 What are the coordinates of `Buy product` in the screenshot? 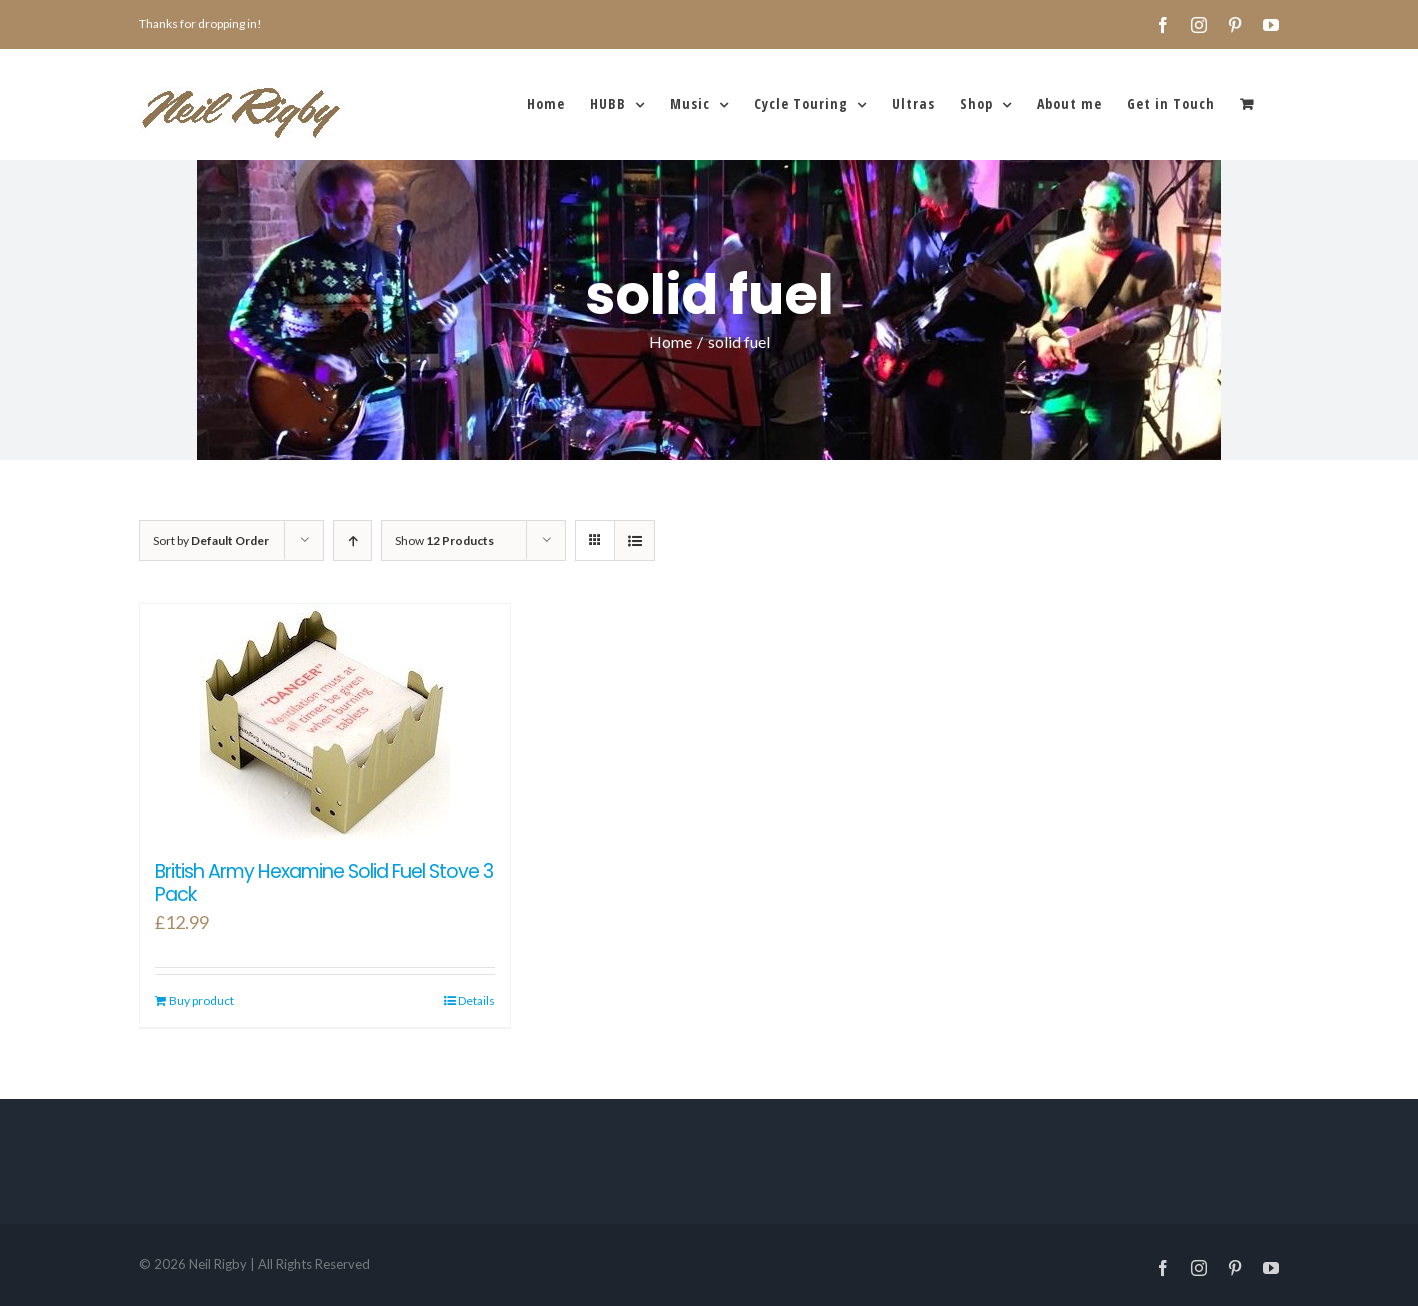 It's located at (201, 1000).